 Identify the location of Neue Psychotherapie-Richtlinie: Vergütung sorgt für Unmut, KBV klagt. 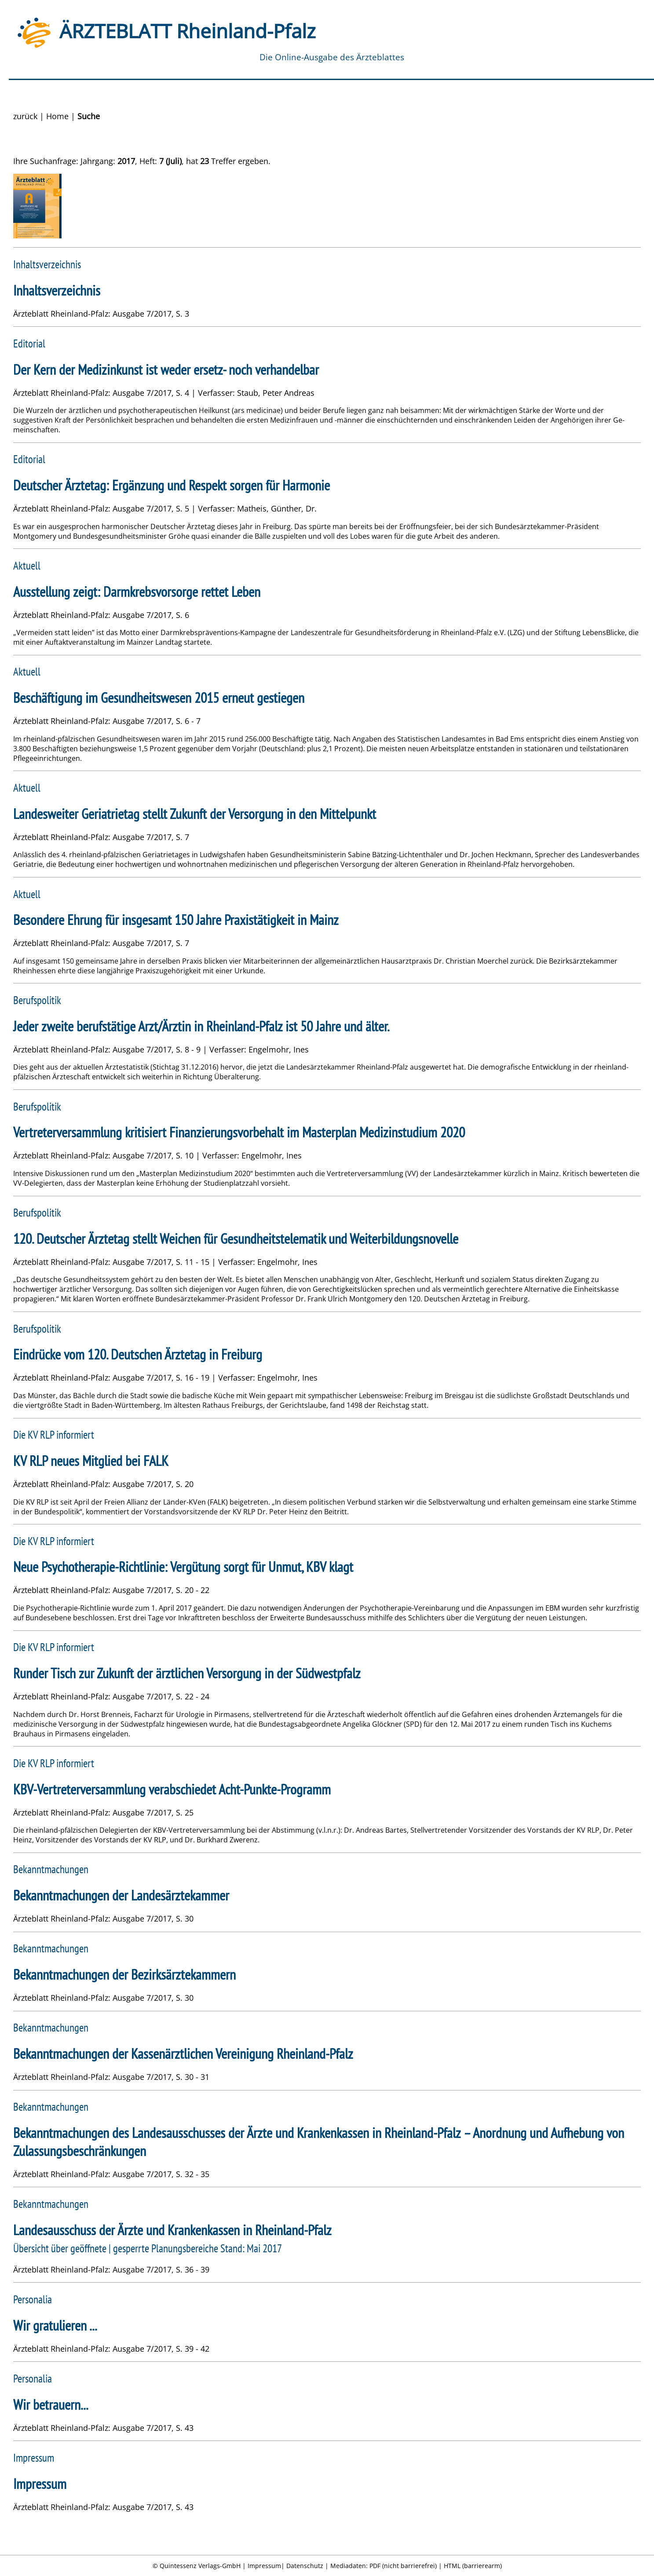
(183, 1567).